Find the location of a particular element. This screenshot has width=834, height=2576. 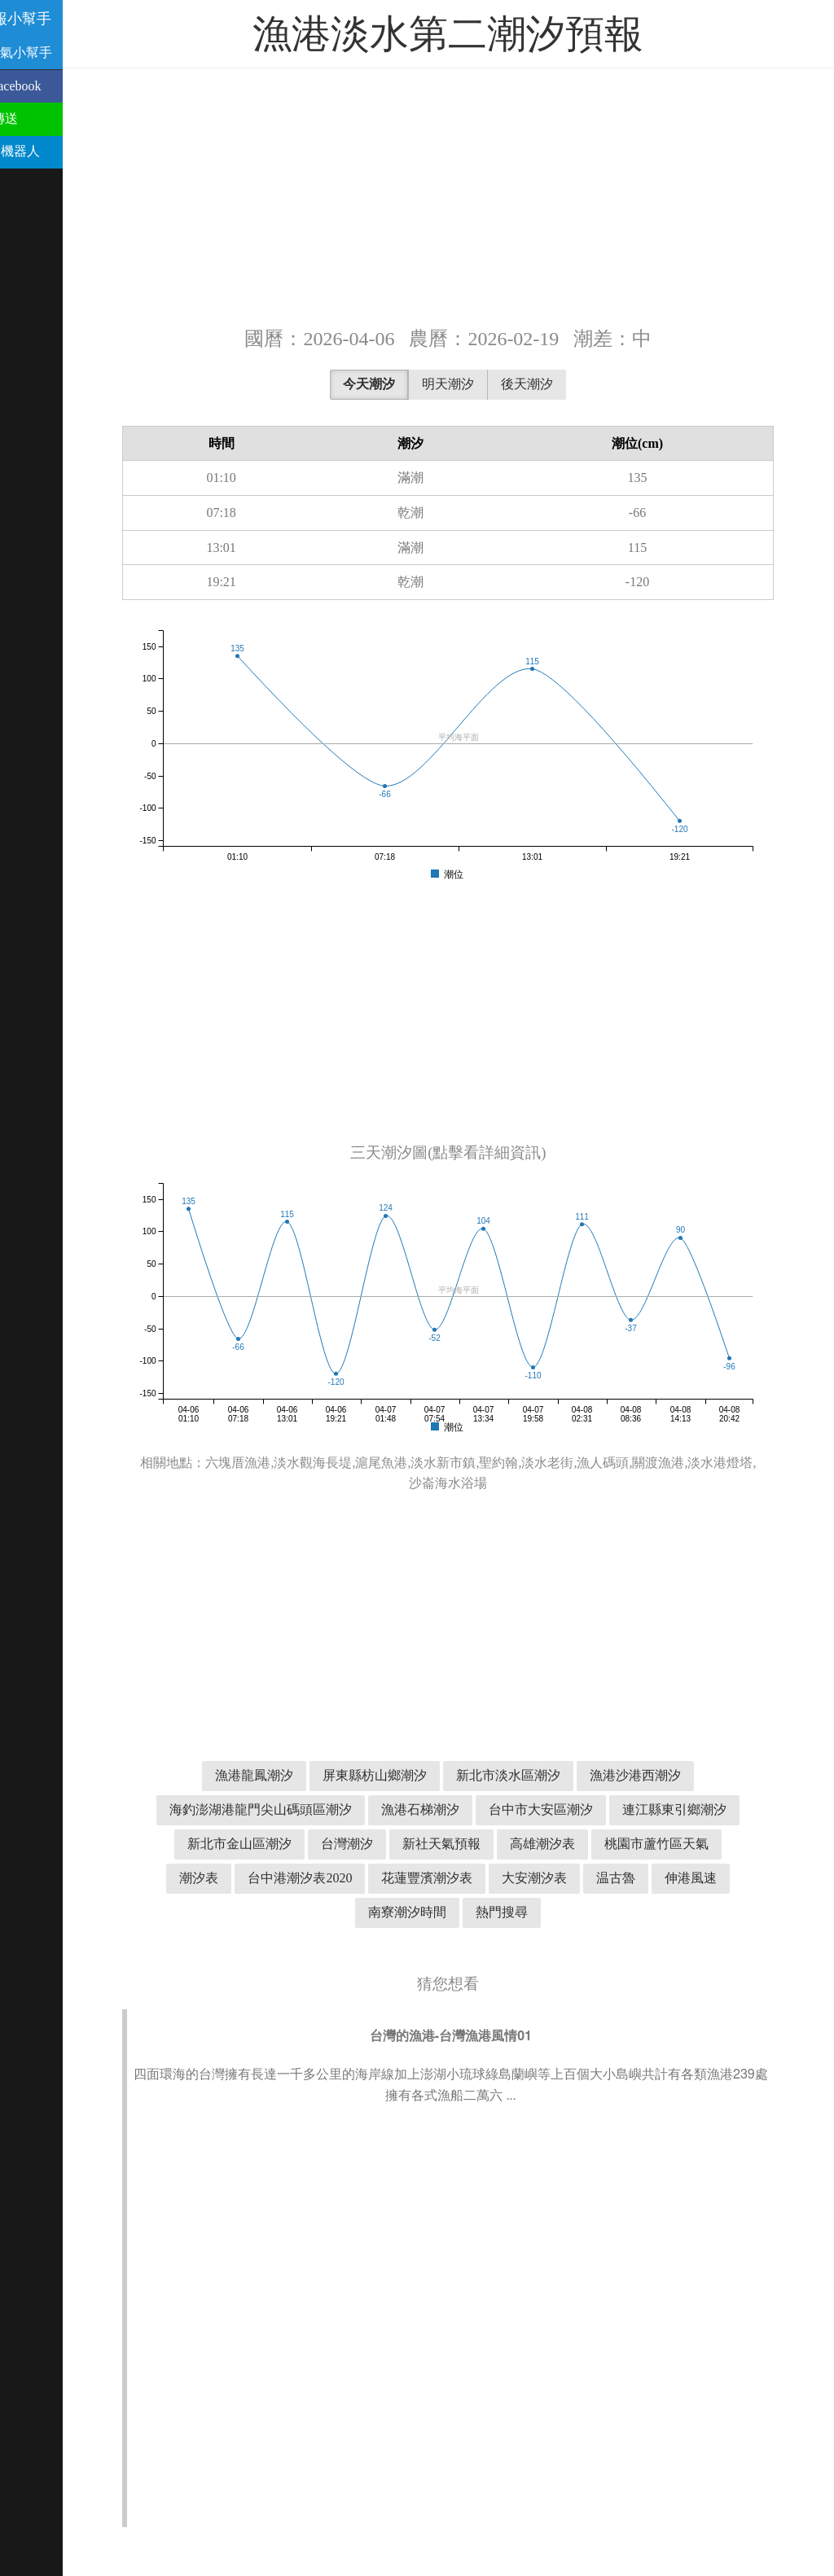

Telegram 機器人 is located at coordinates (53, 151).